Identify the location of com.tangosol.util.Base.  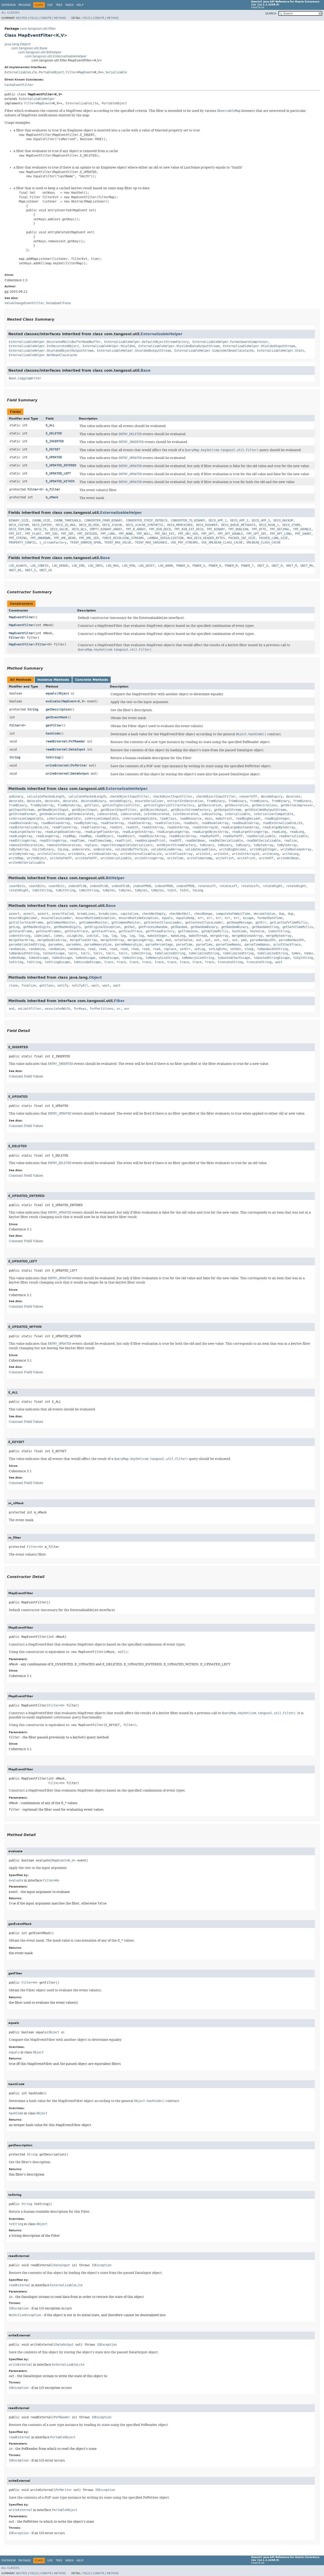
(29, 48).